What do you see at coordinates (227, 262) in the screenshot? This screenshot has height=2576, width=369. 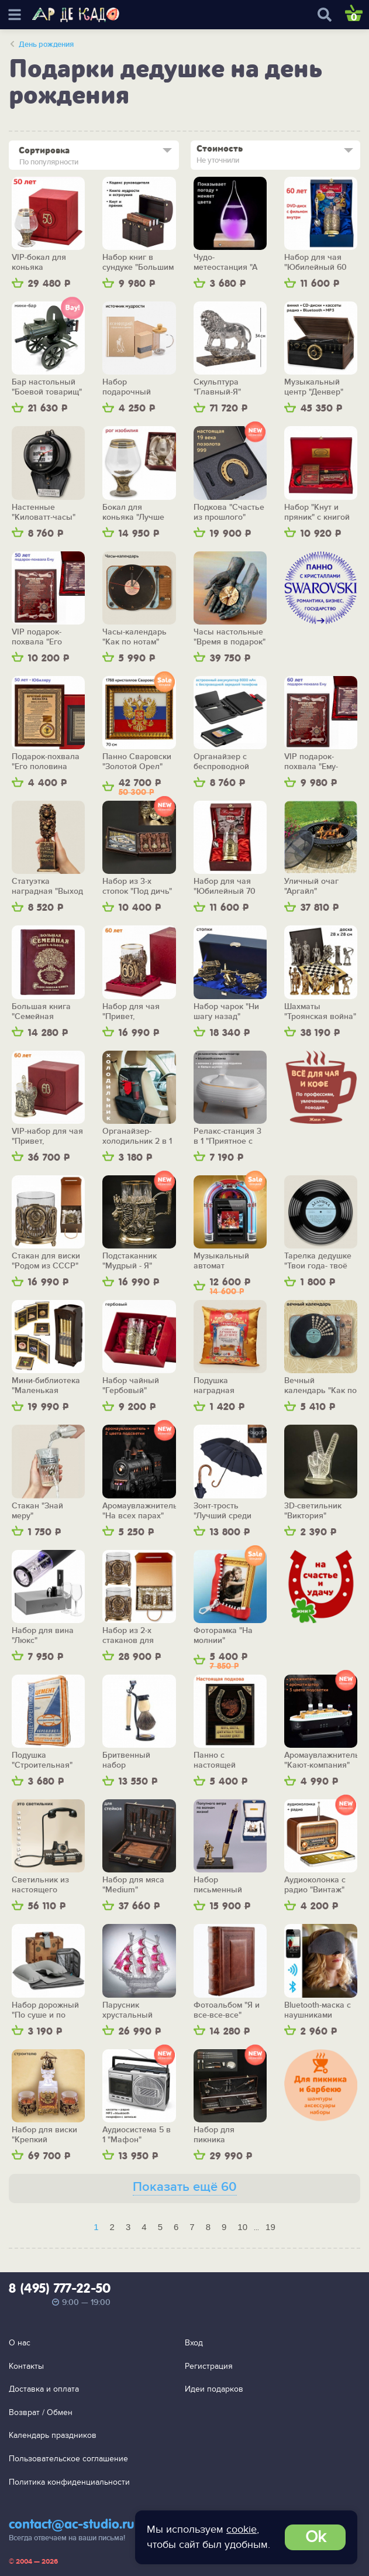 I see `Чудо-метеостанция "А теперь о погоде" (с подсветкой)` at bounding box center [227, 262].